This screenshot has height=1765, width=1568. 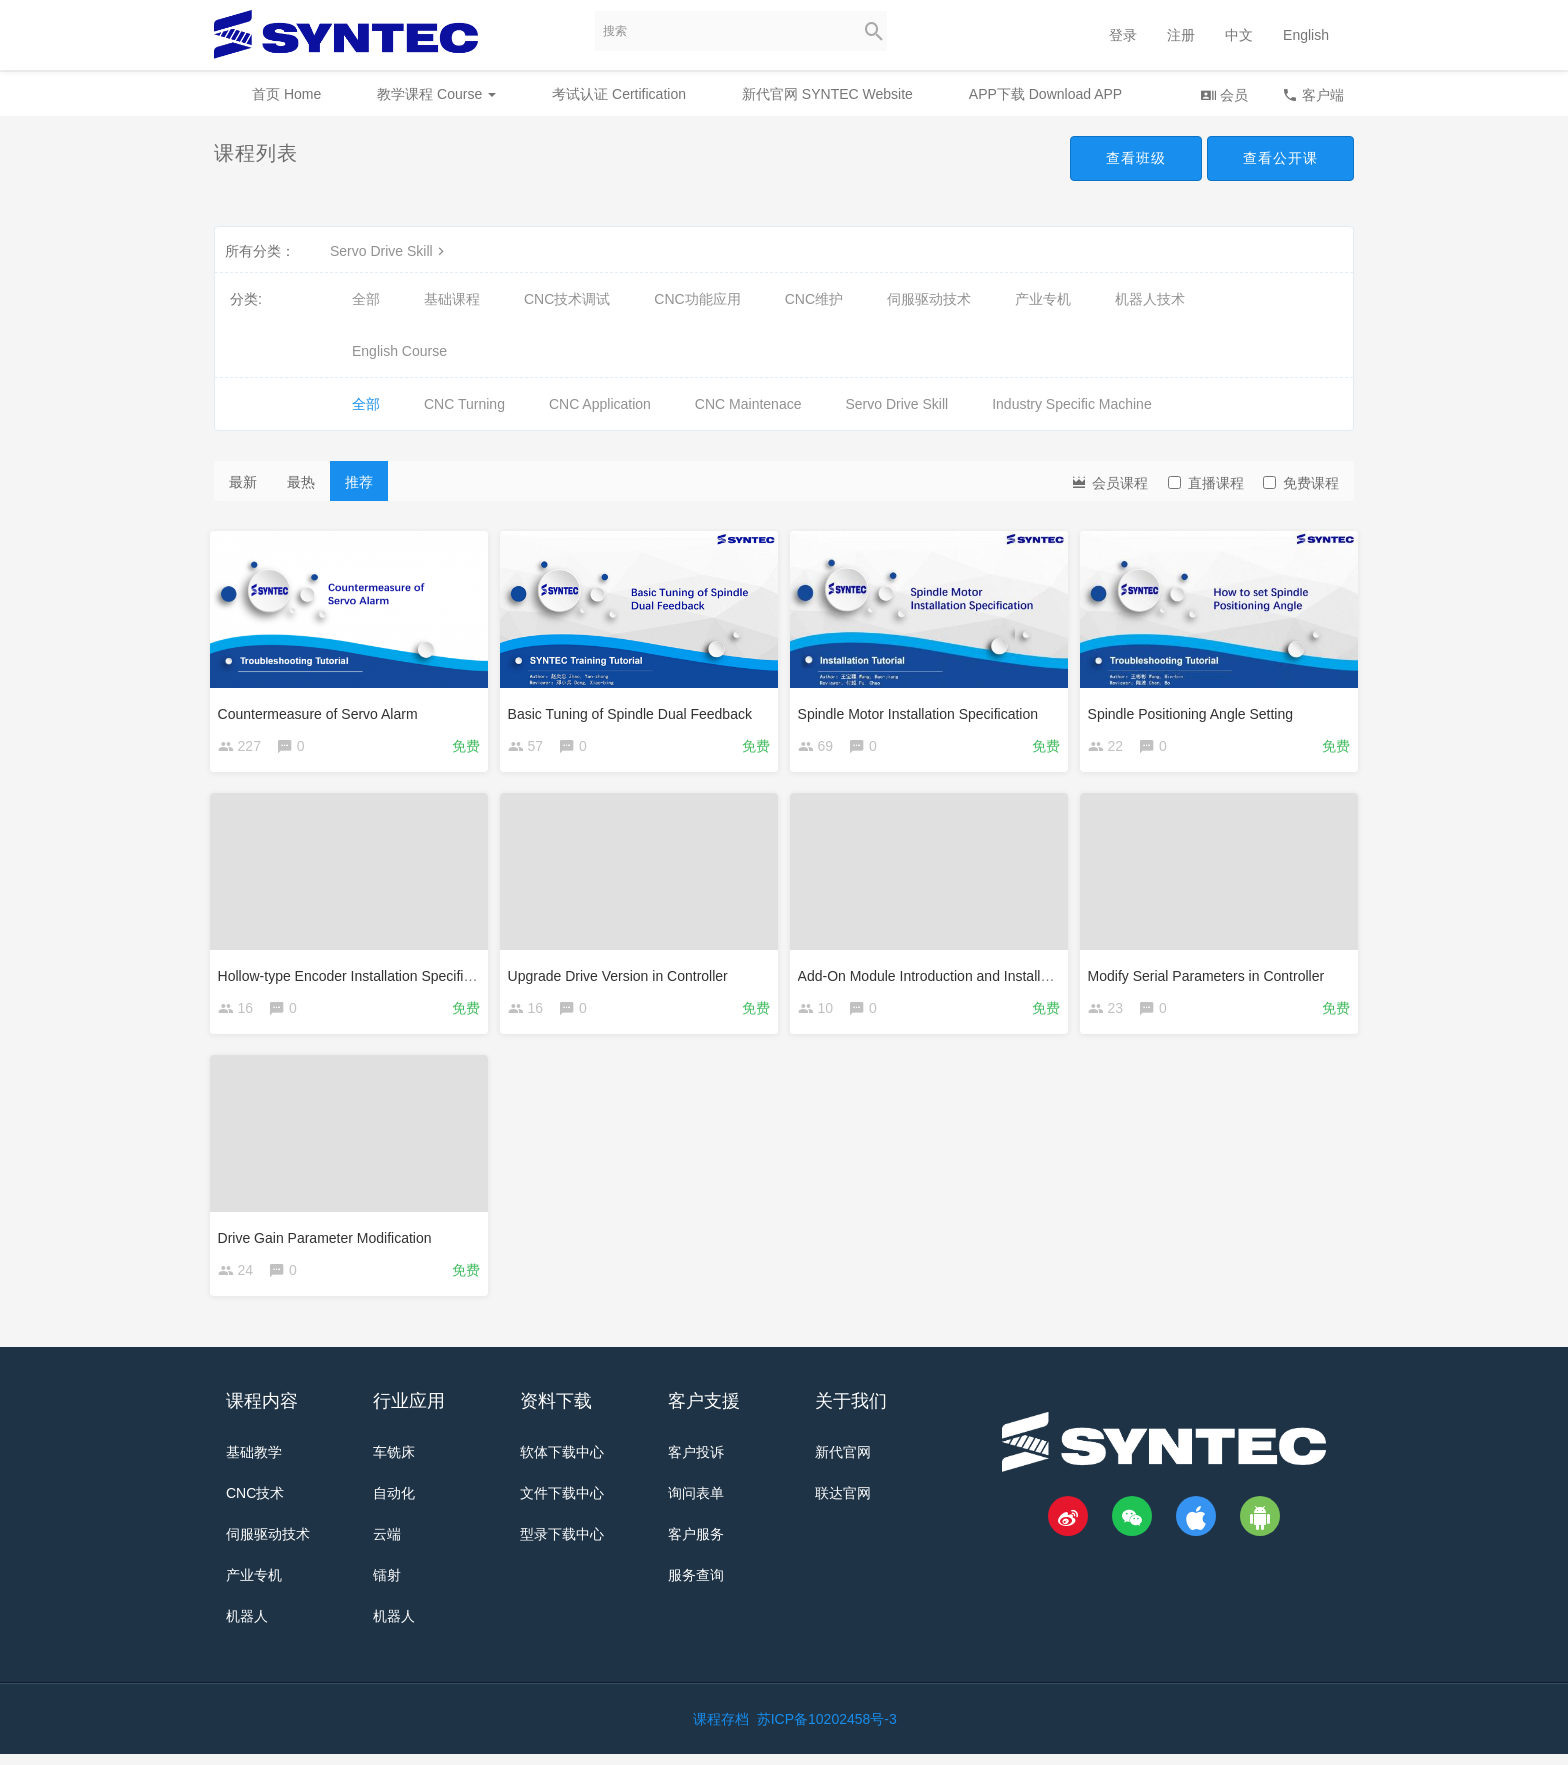 What do you see at coordinates (696, 1586) in the screenshot?
I see `服务查询` at bounding box center [696, 1586].